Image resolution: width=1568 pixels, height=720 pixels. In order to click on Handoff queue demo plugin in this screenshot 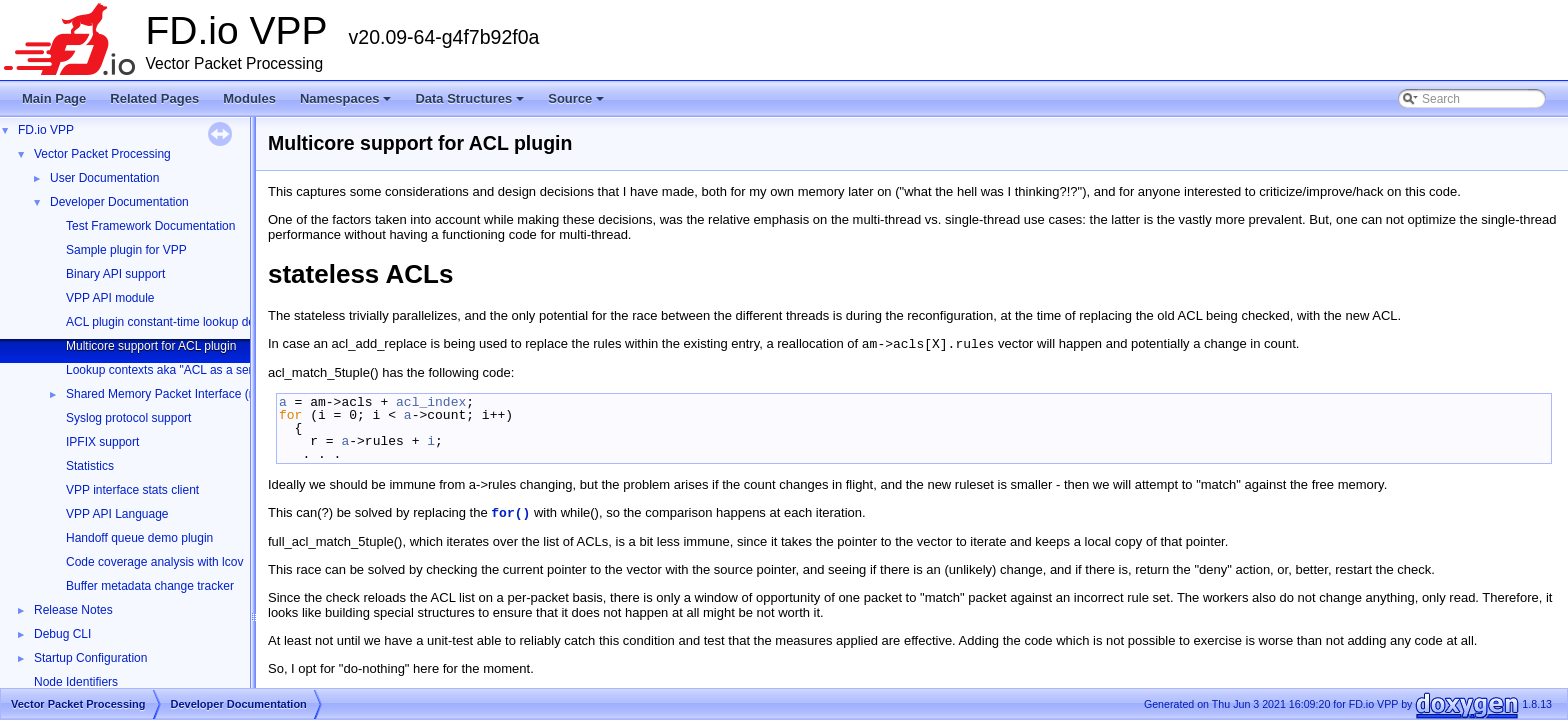, I will do `click(139, 538)`.